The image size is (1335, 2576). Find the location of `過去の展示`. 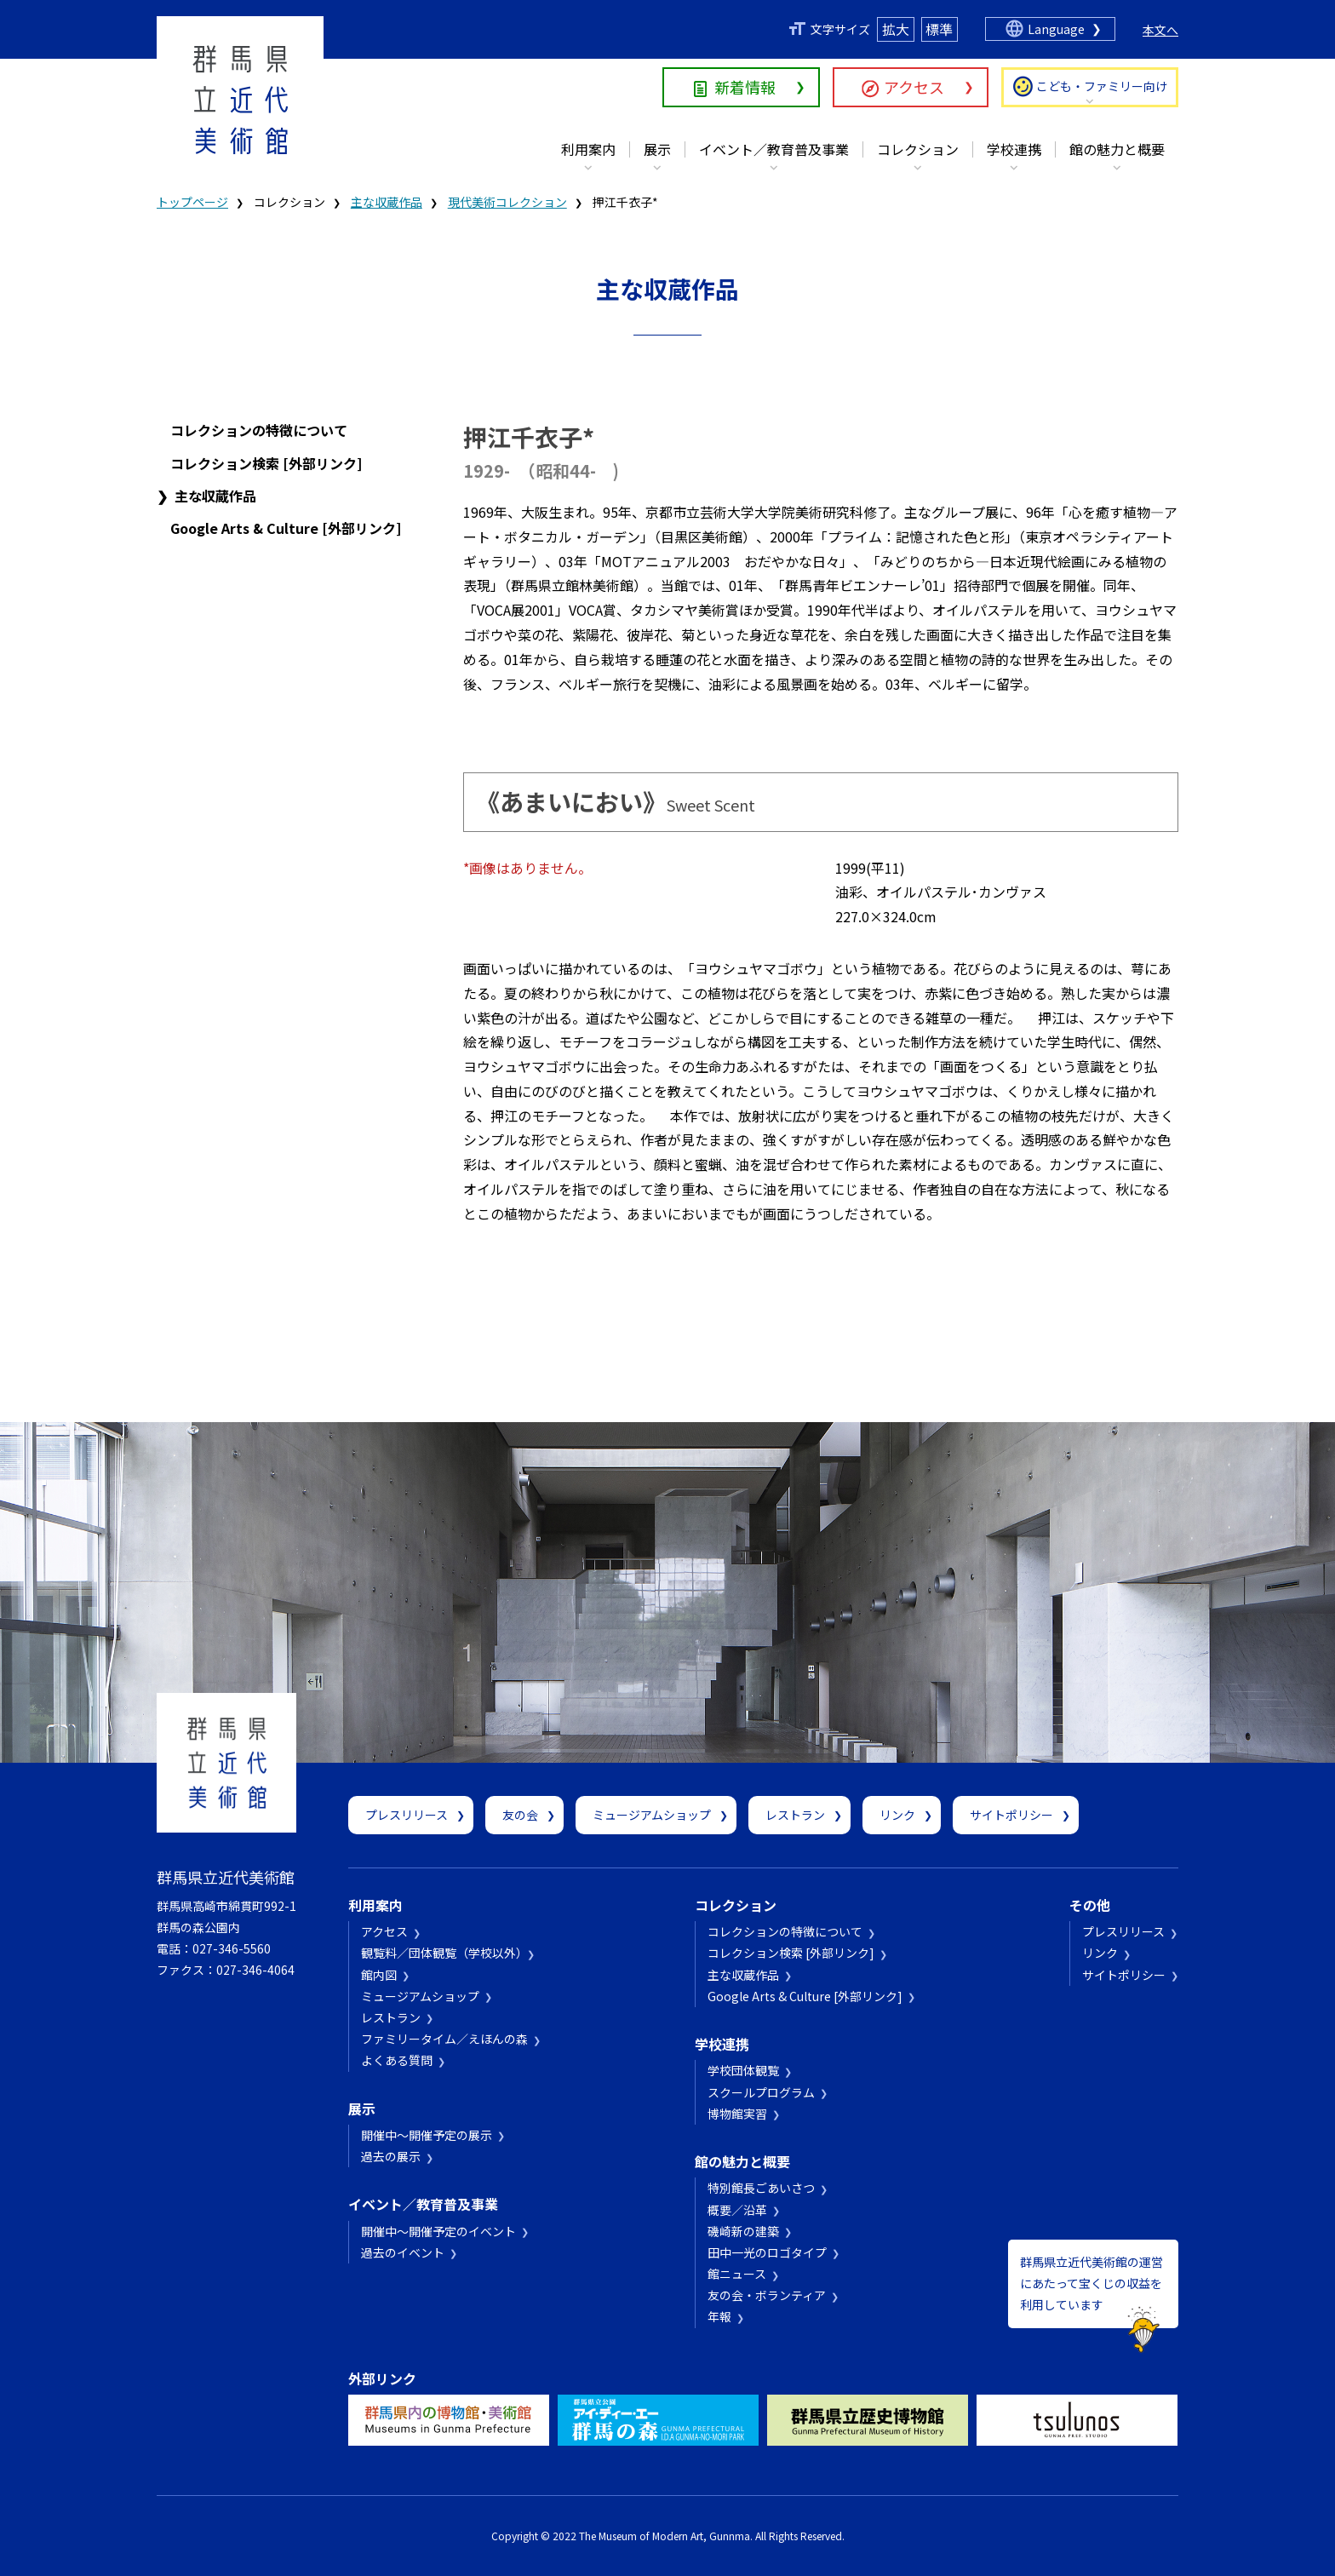

過去の展示 is located at coordinates (391, 2156).